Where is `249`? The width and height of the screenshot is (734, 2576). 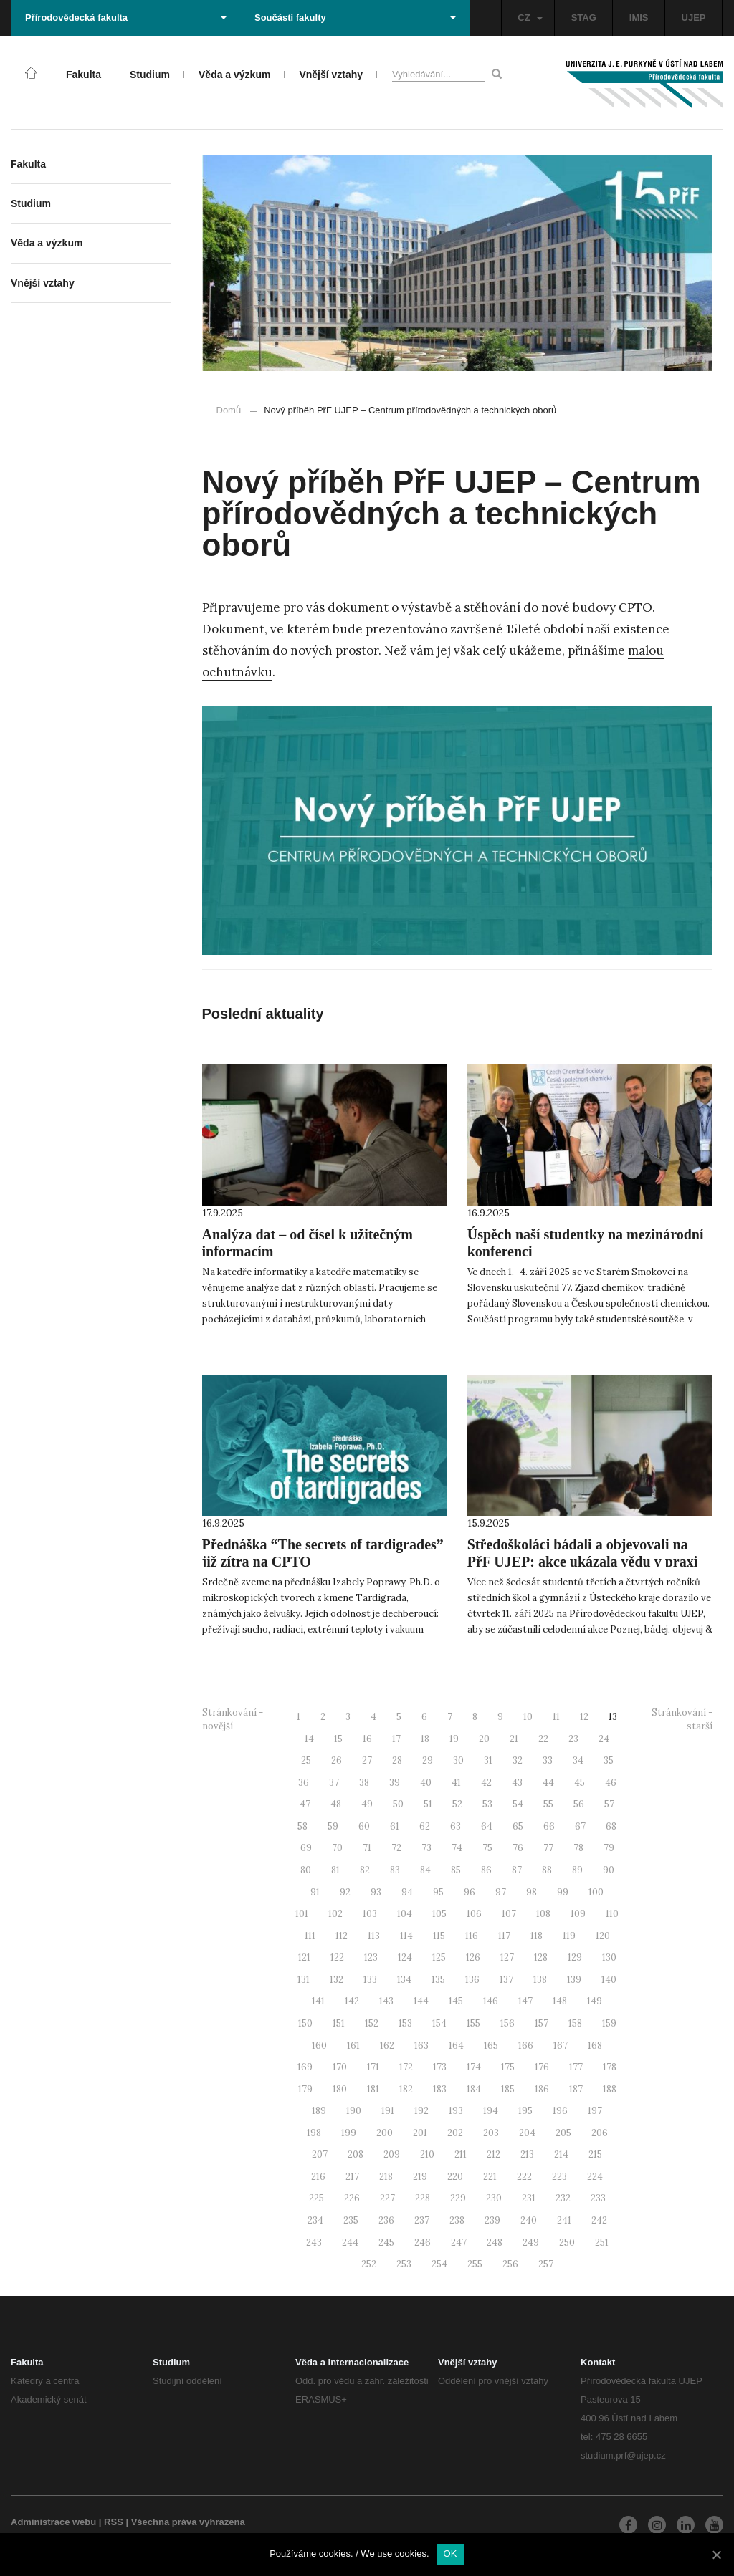 249 is located at coordinates (531, 2242).